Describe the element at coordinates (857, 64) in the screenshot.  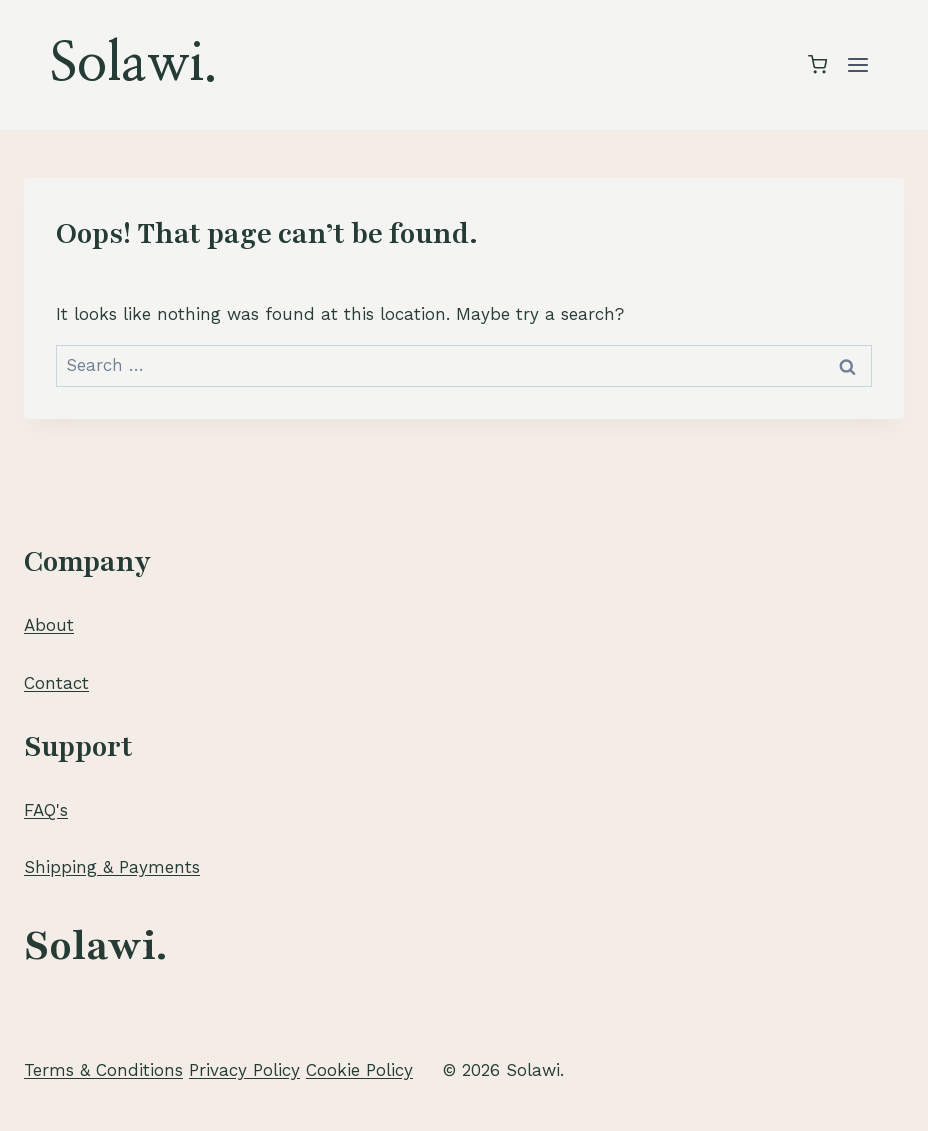
I see `[Open menu]` at that location.